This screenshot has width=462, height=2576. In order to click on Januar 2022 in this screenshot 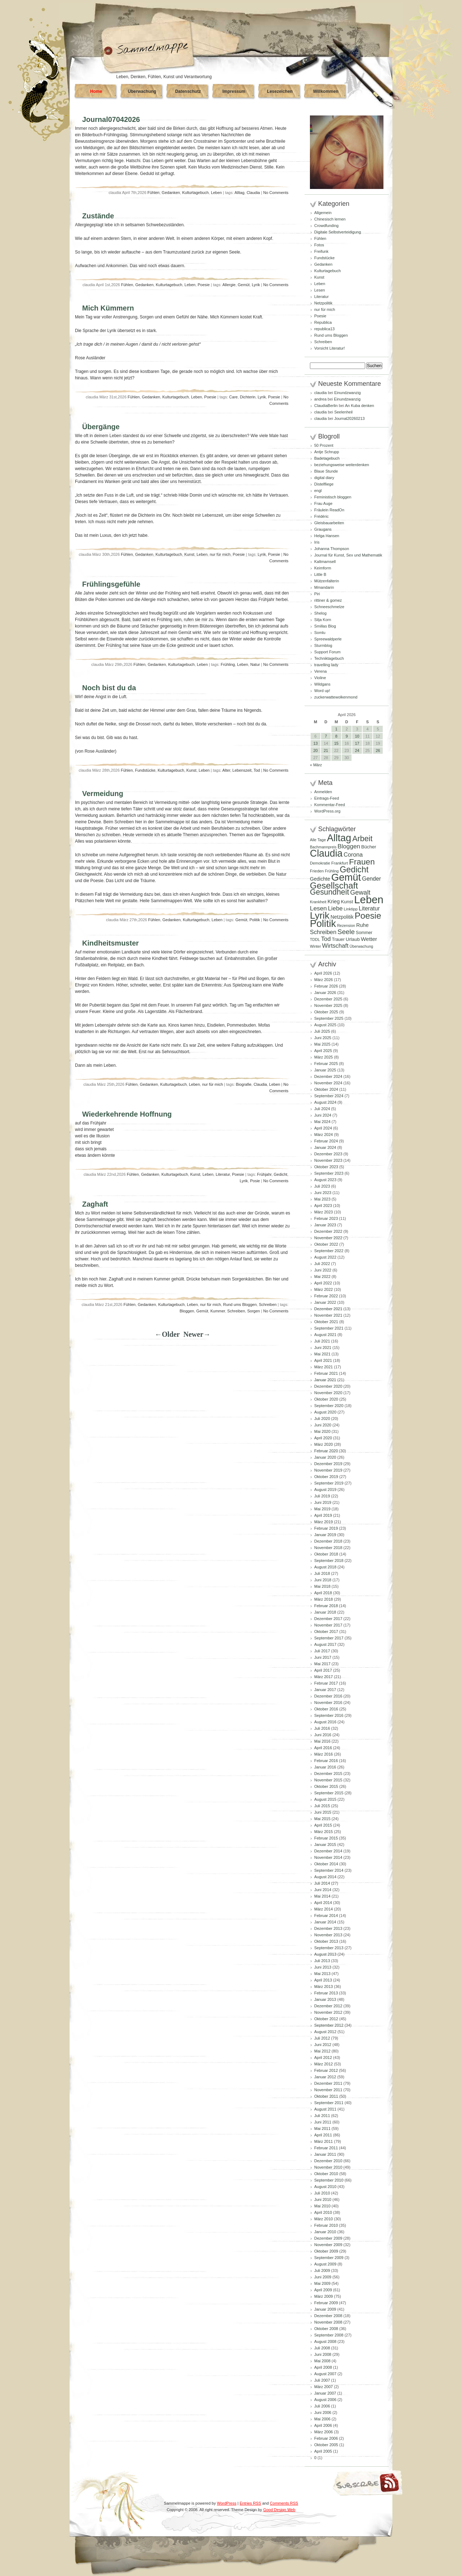, I will do `click(325, 1302)`.